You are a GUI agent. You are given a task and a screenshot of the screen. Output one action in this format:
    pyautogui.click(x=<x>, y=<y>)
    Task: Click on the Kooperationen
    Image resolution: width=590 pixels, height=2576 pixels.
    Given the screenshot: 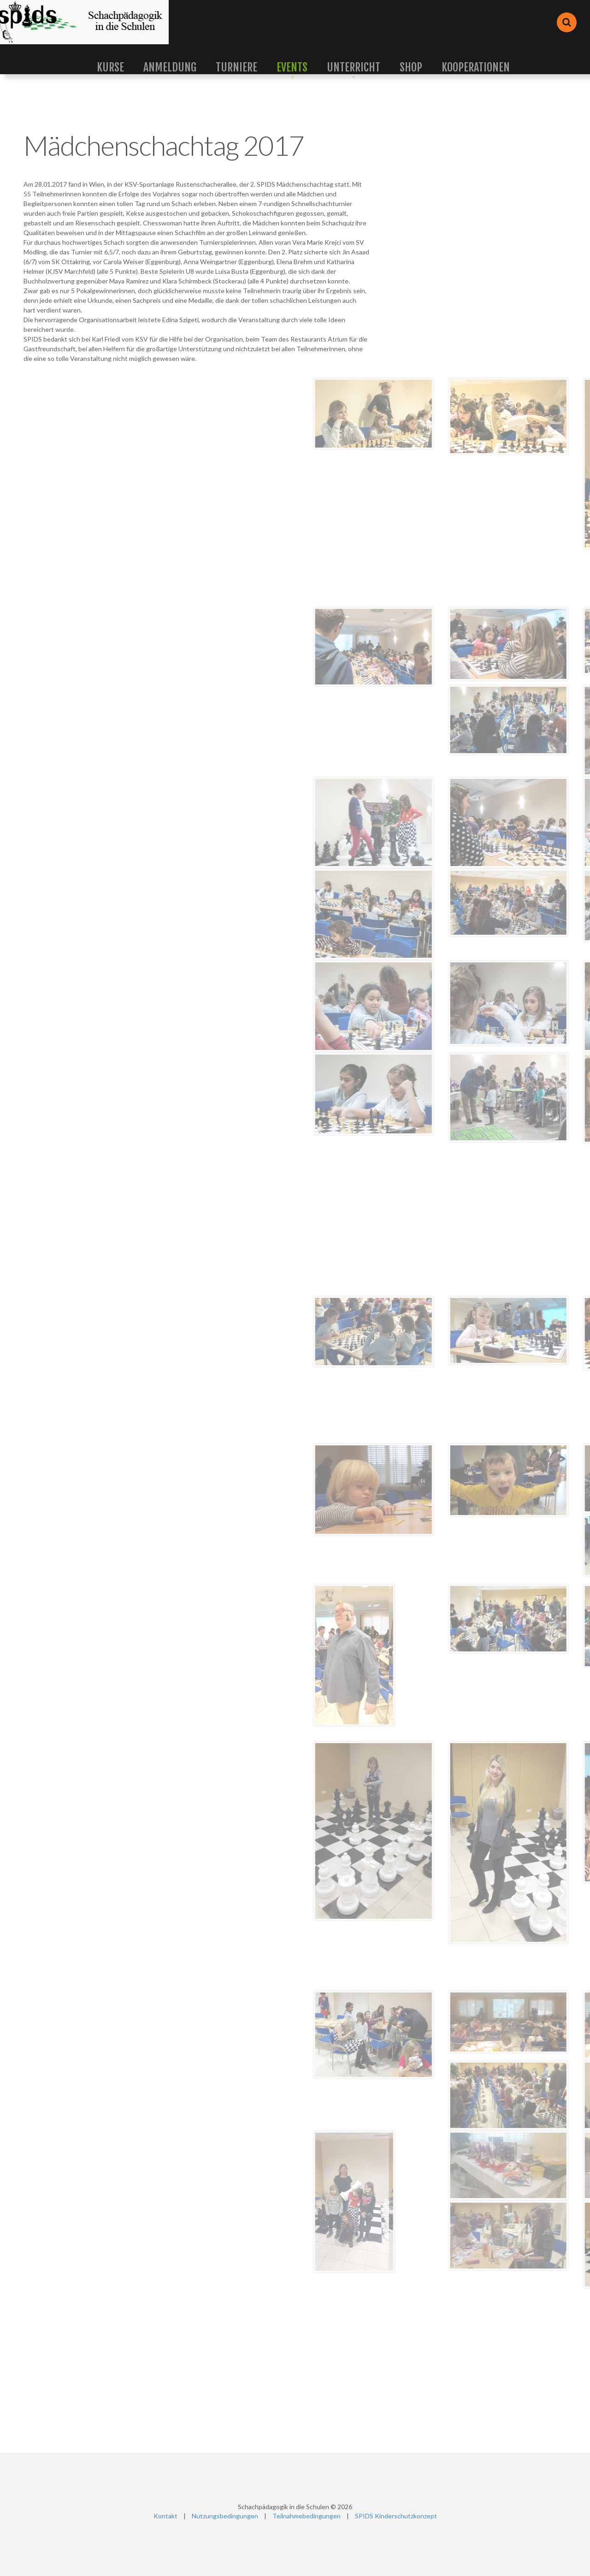 What is the action you would take?
    pyautogui.click(x=476, y=67)
    